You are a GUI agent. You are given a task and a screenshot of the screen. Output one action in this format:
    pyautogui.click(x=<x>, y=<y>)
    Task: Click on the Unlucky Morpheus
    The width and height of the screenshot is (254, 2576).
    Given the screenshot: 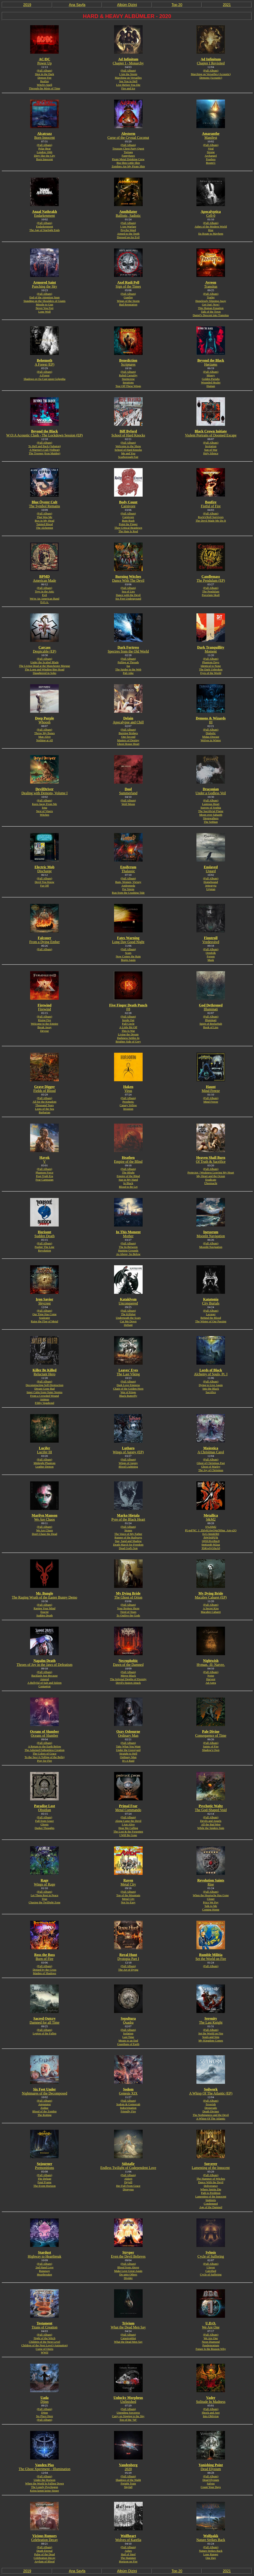 What is the action you would take?
    pyautogui.click(x=128, y=2398)
    